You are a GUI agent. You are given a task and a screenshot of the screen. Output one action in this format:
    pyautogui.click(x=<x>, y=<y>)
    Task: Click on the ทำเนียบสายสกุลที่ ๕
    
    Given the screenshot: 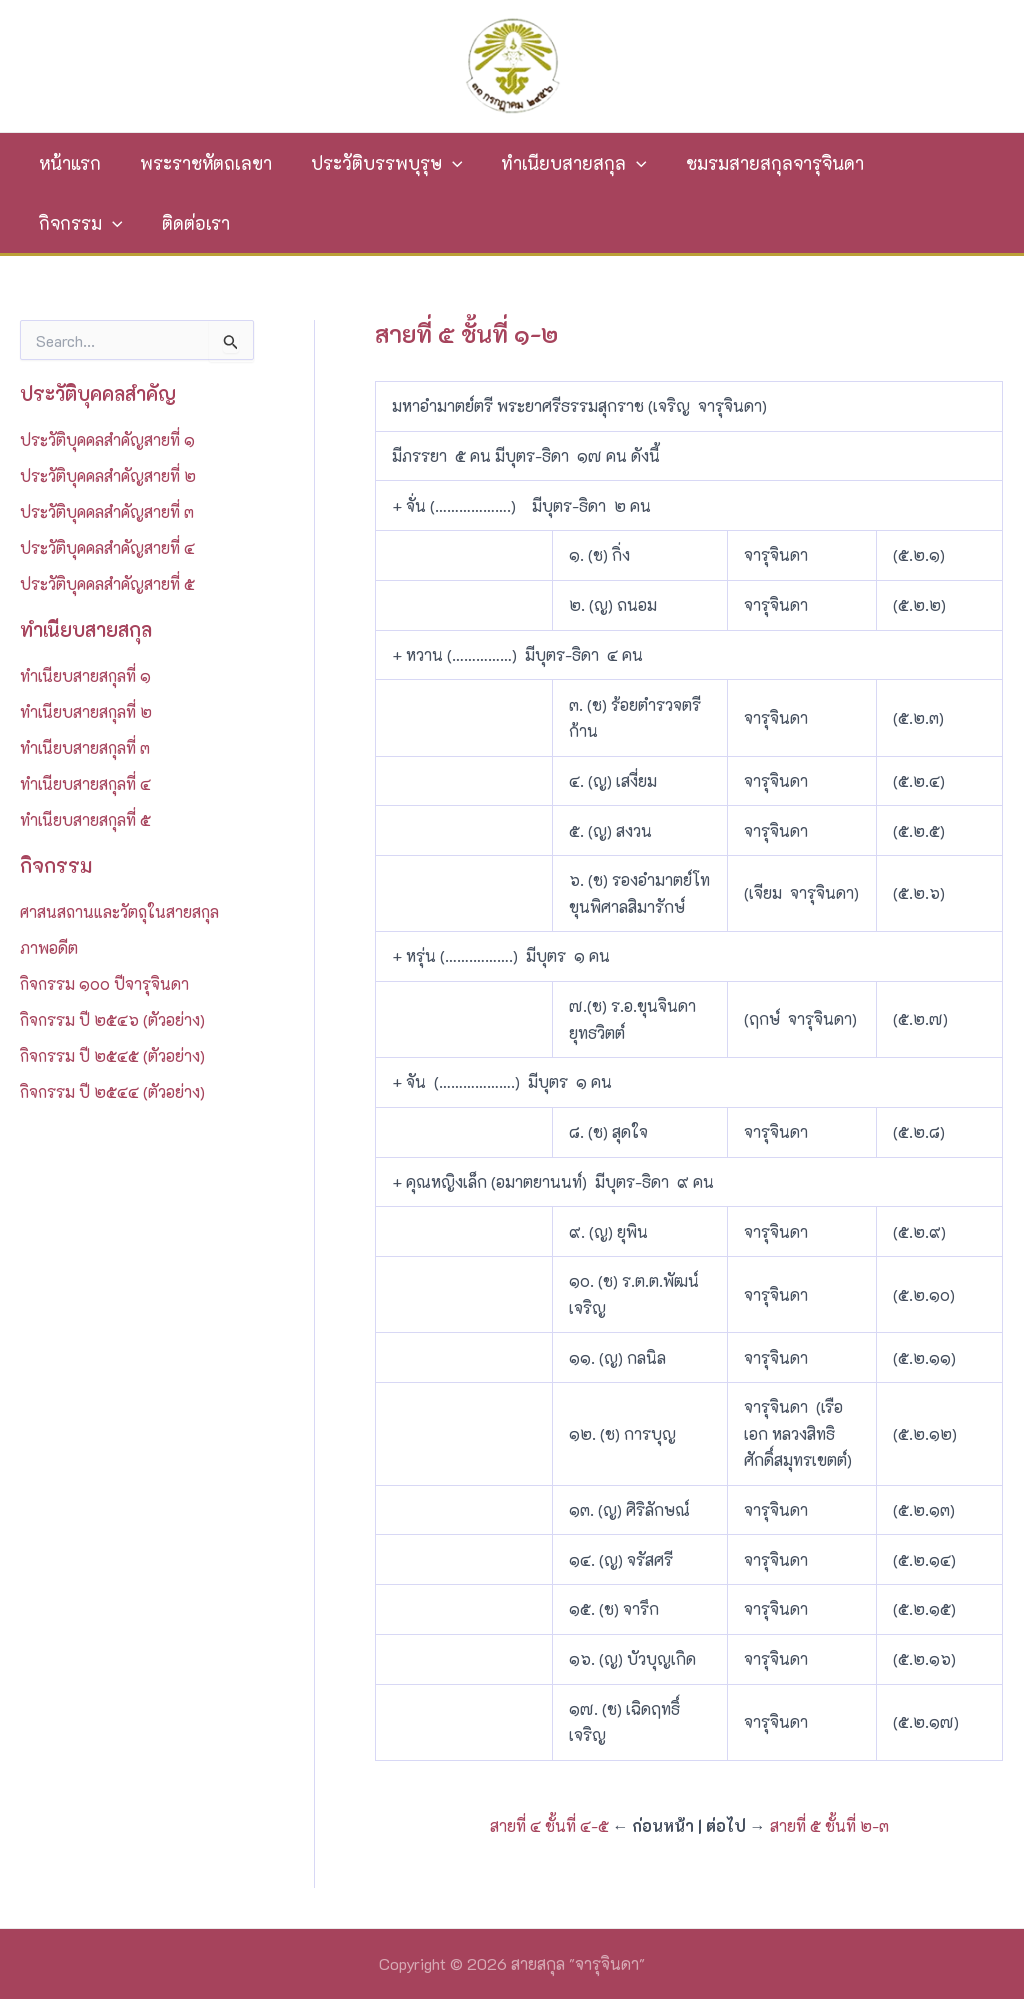 What is the action you would take?
    pyautogui.click(x=86, y=819)
    